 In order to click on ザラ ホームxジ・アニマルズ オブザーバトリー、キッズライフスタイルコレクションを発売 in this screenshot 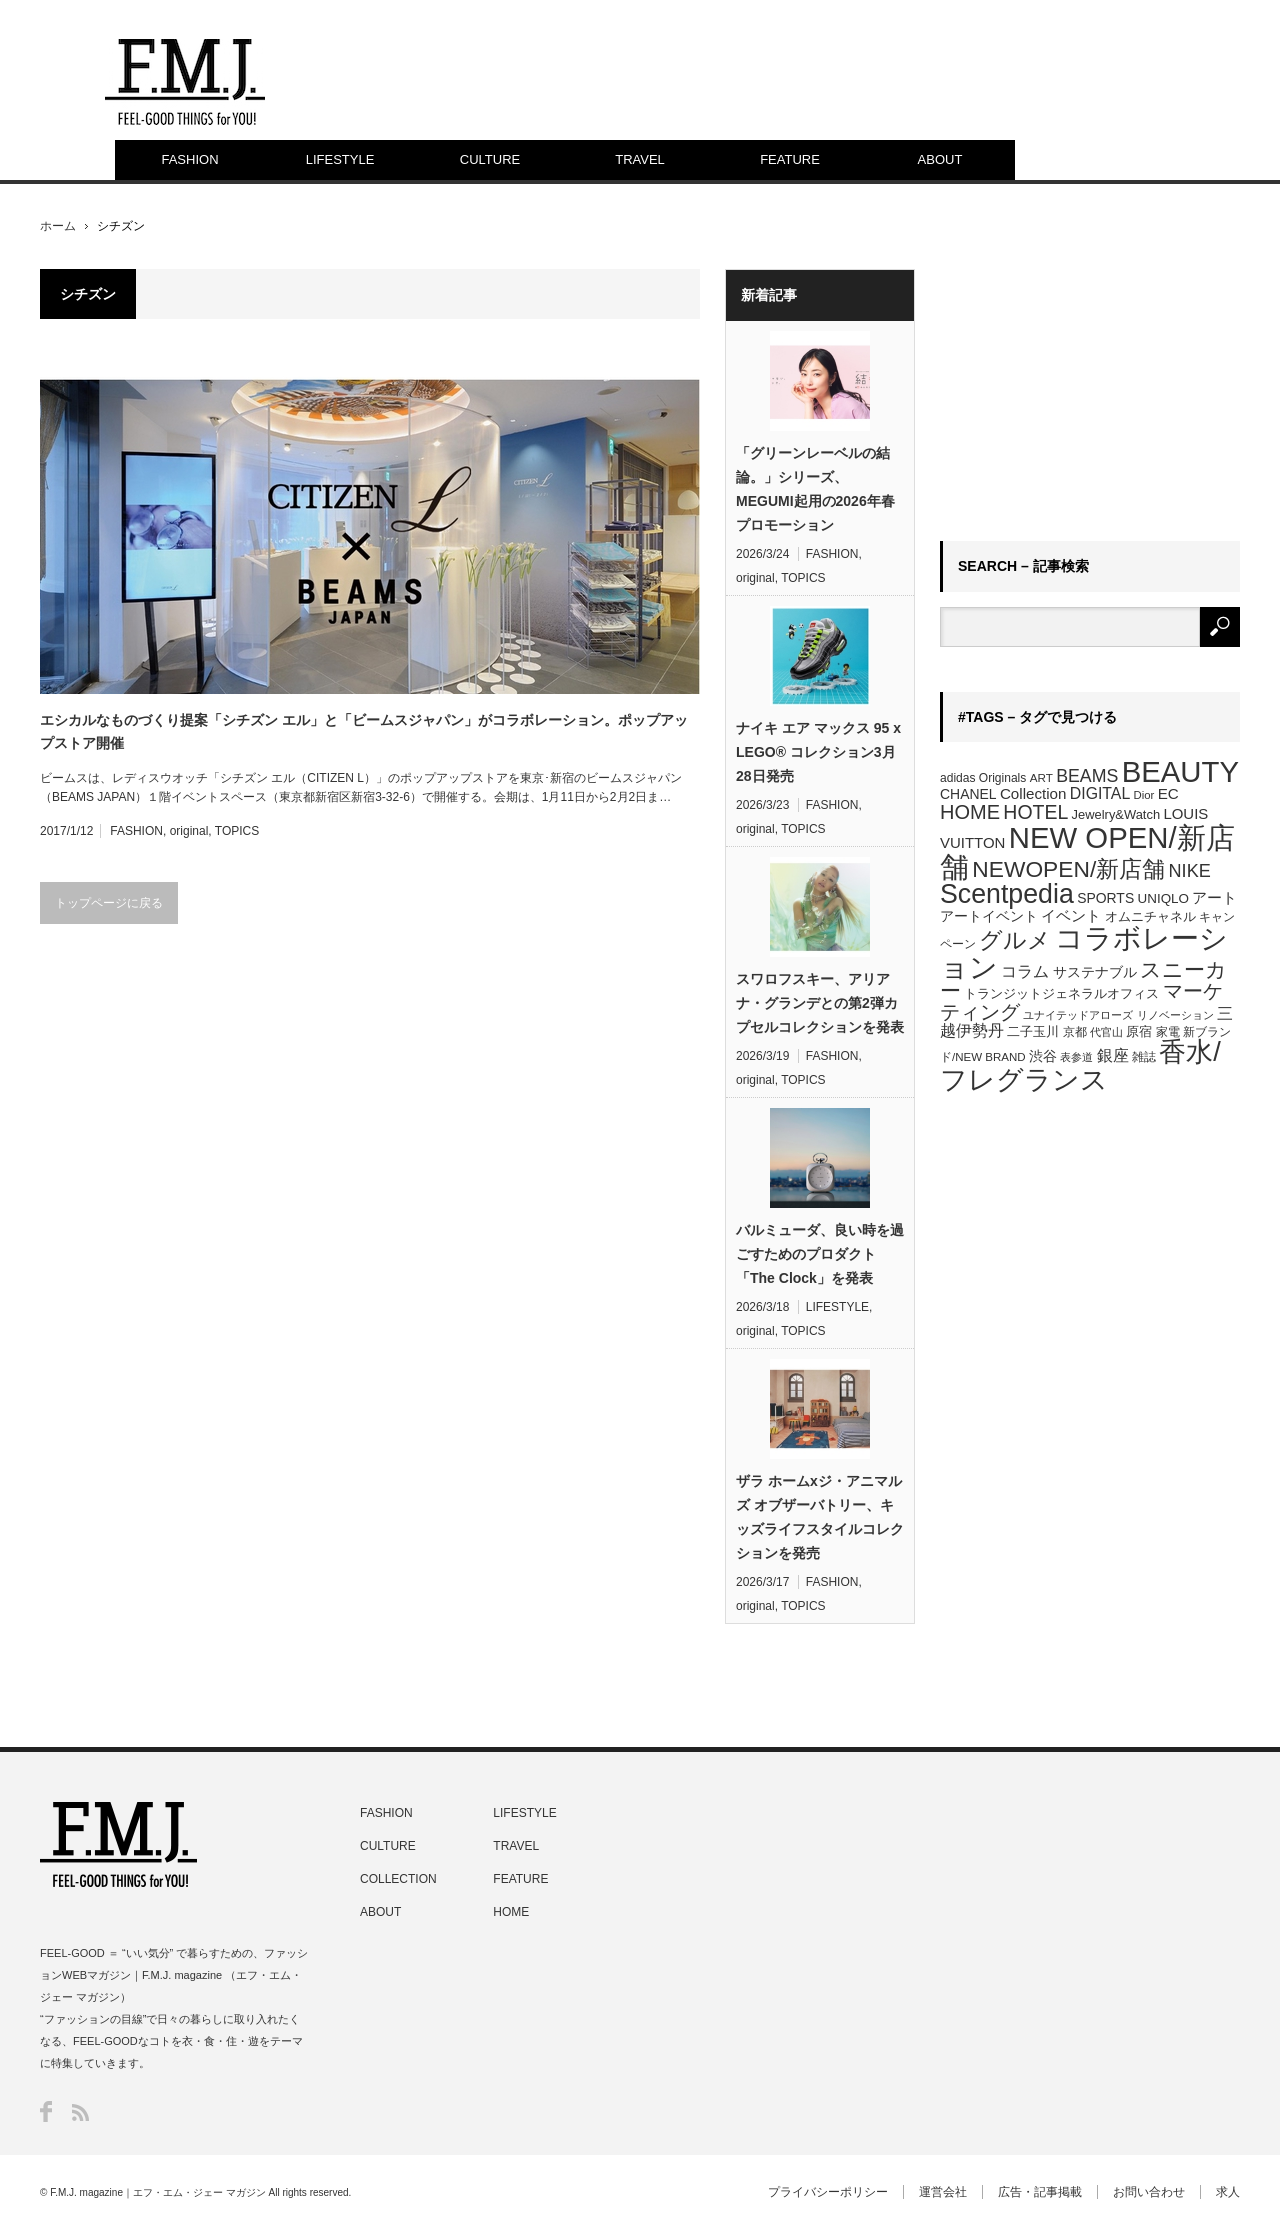, I will do `click(820, 1517)`.